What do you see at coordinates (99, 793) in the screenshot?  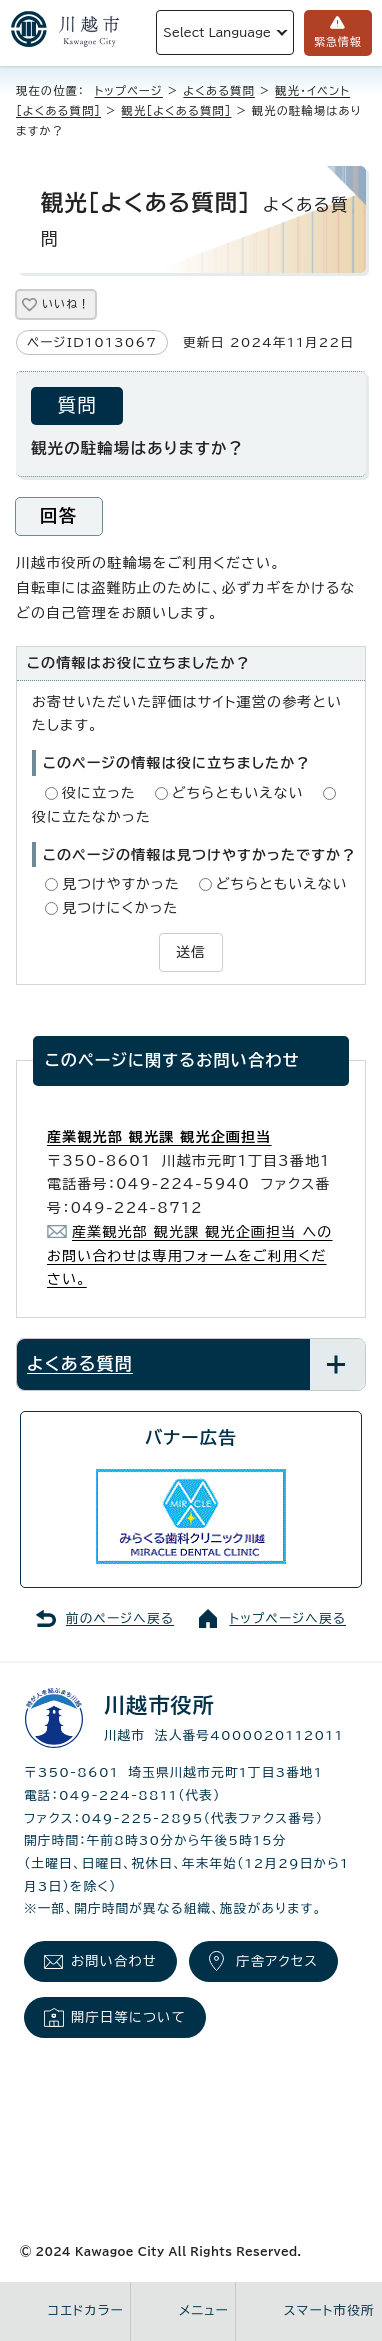 I see `役に立った` at bounding box center [99, 793].